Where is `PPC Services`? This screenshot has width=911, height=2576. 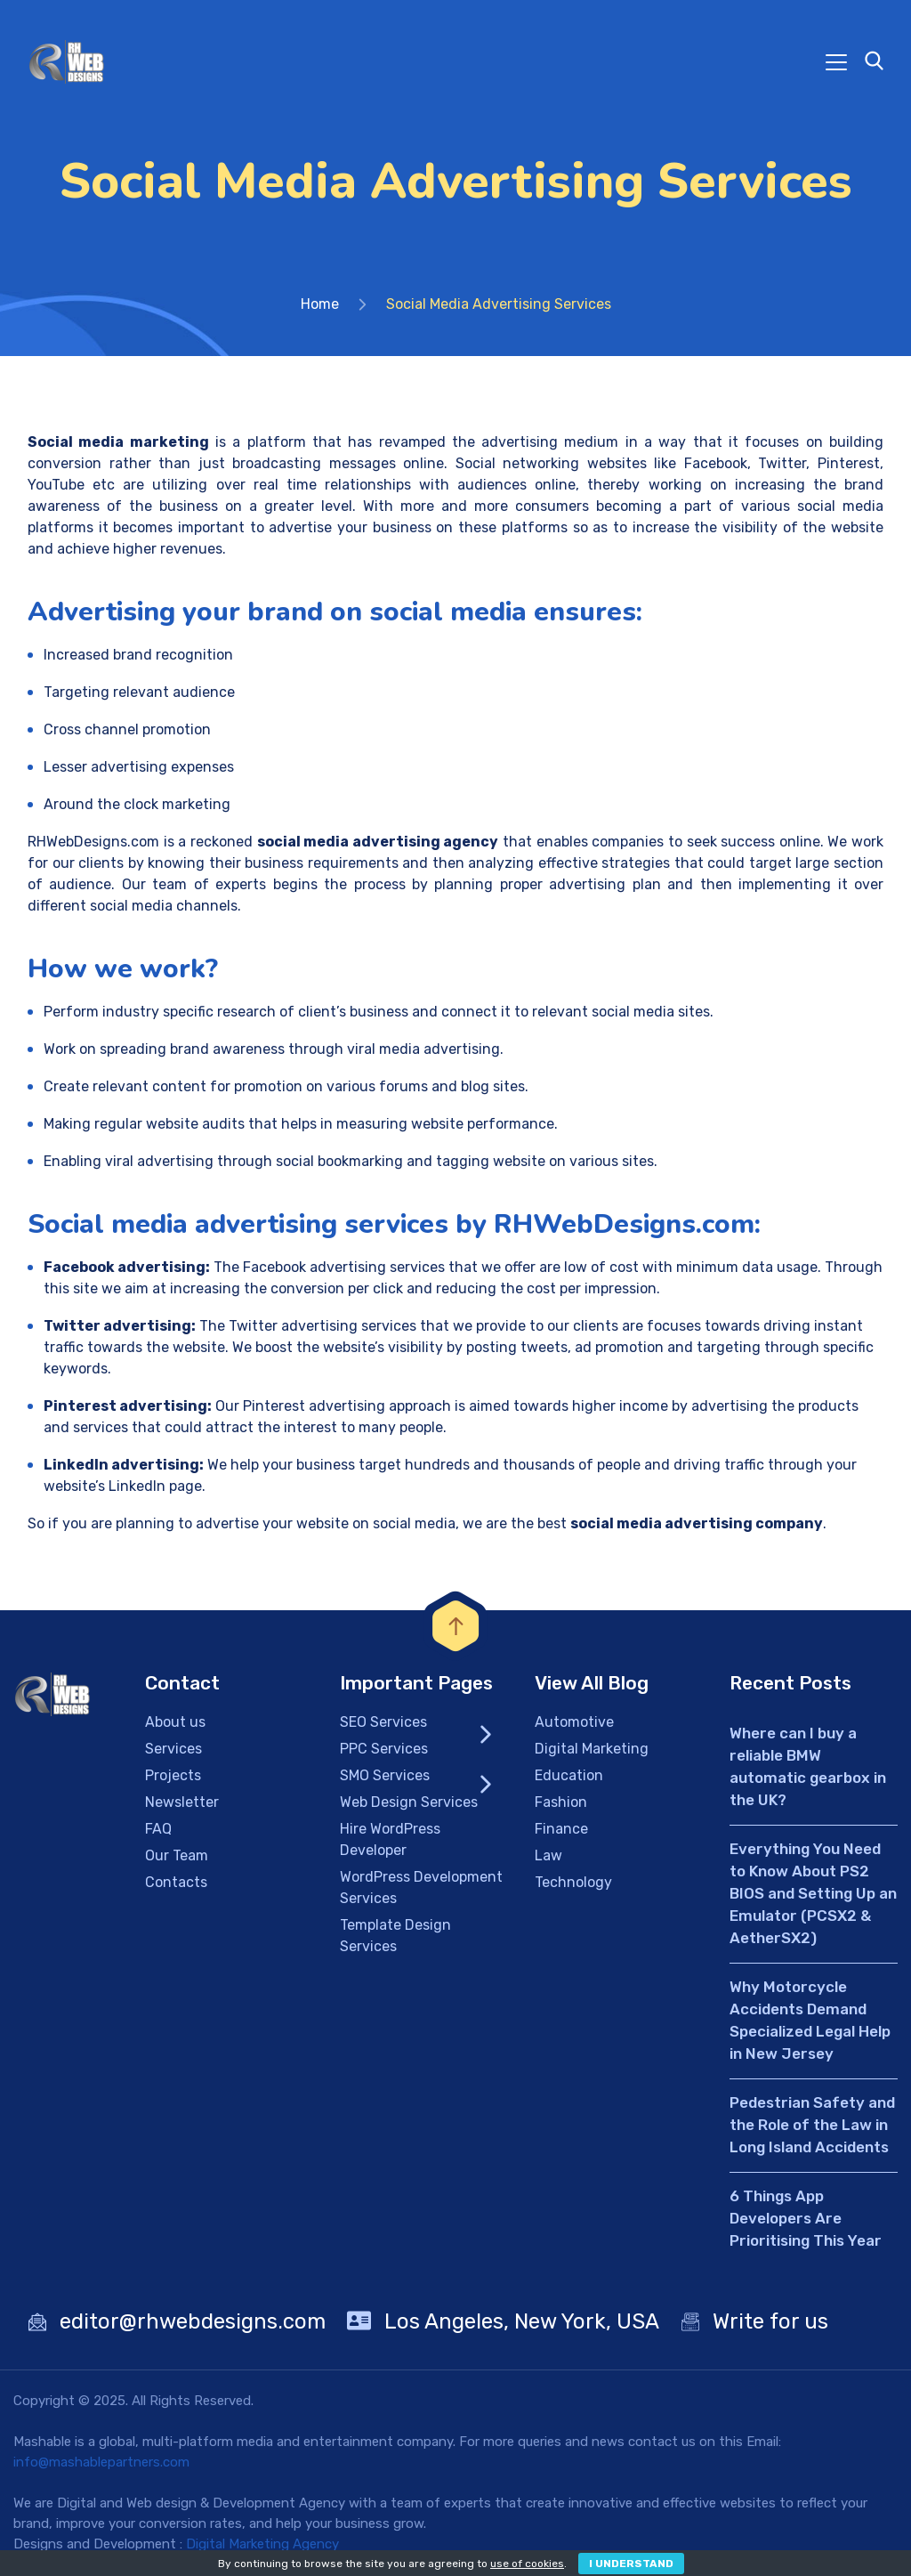 PPC Services is located at coordinates (384, 1748).